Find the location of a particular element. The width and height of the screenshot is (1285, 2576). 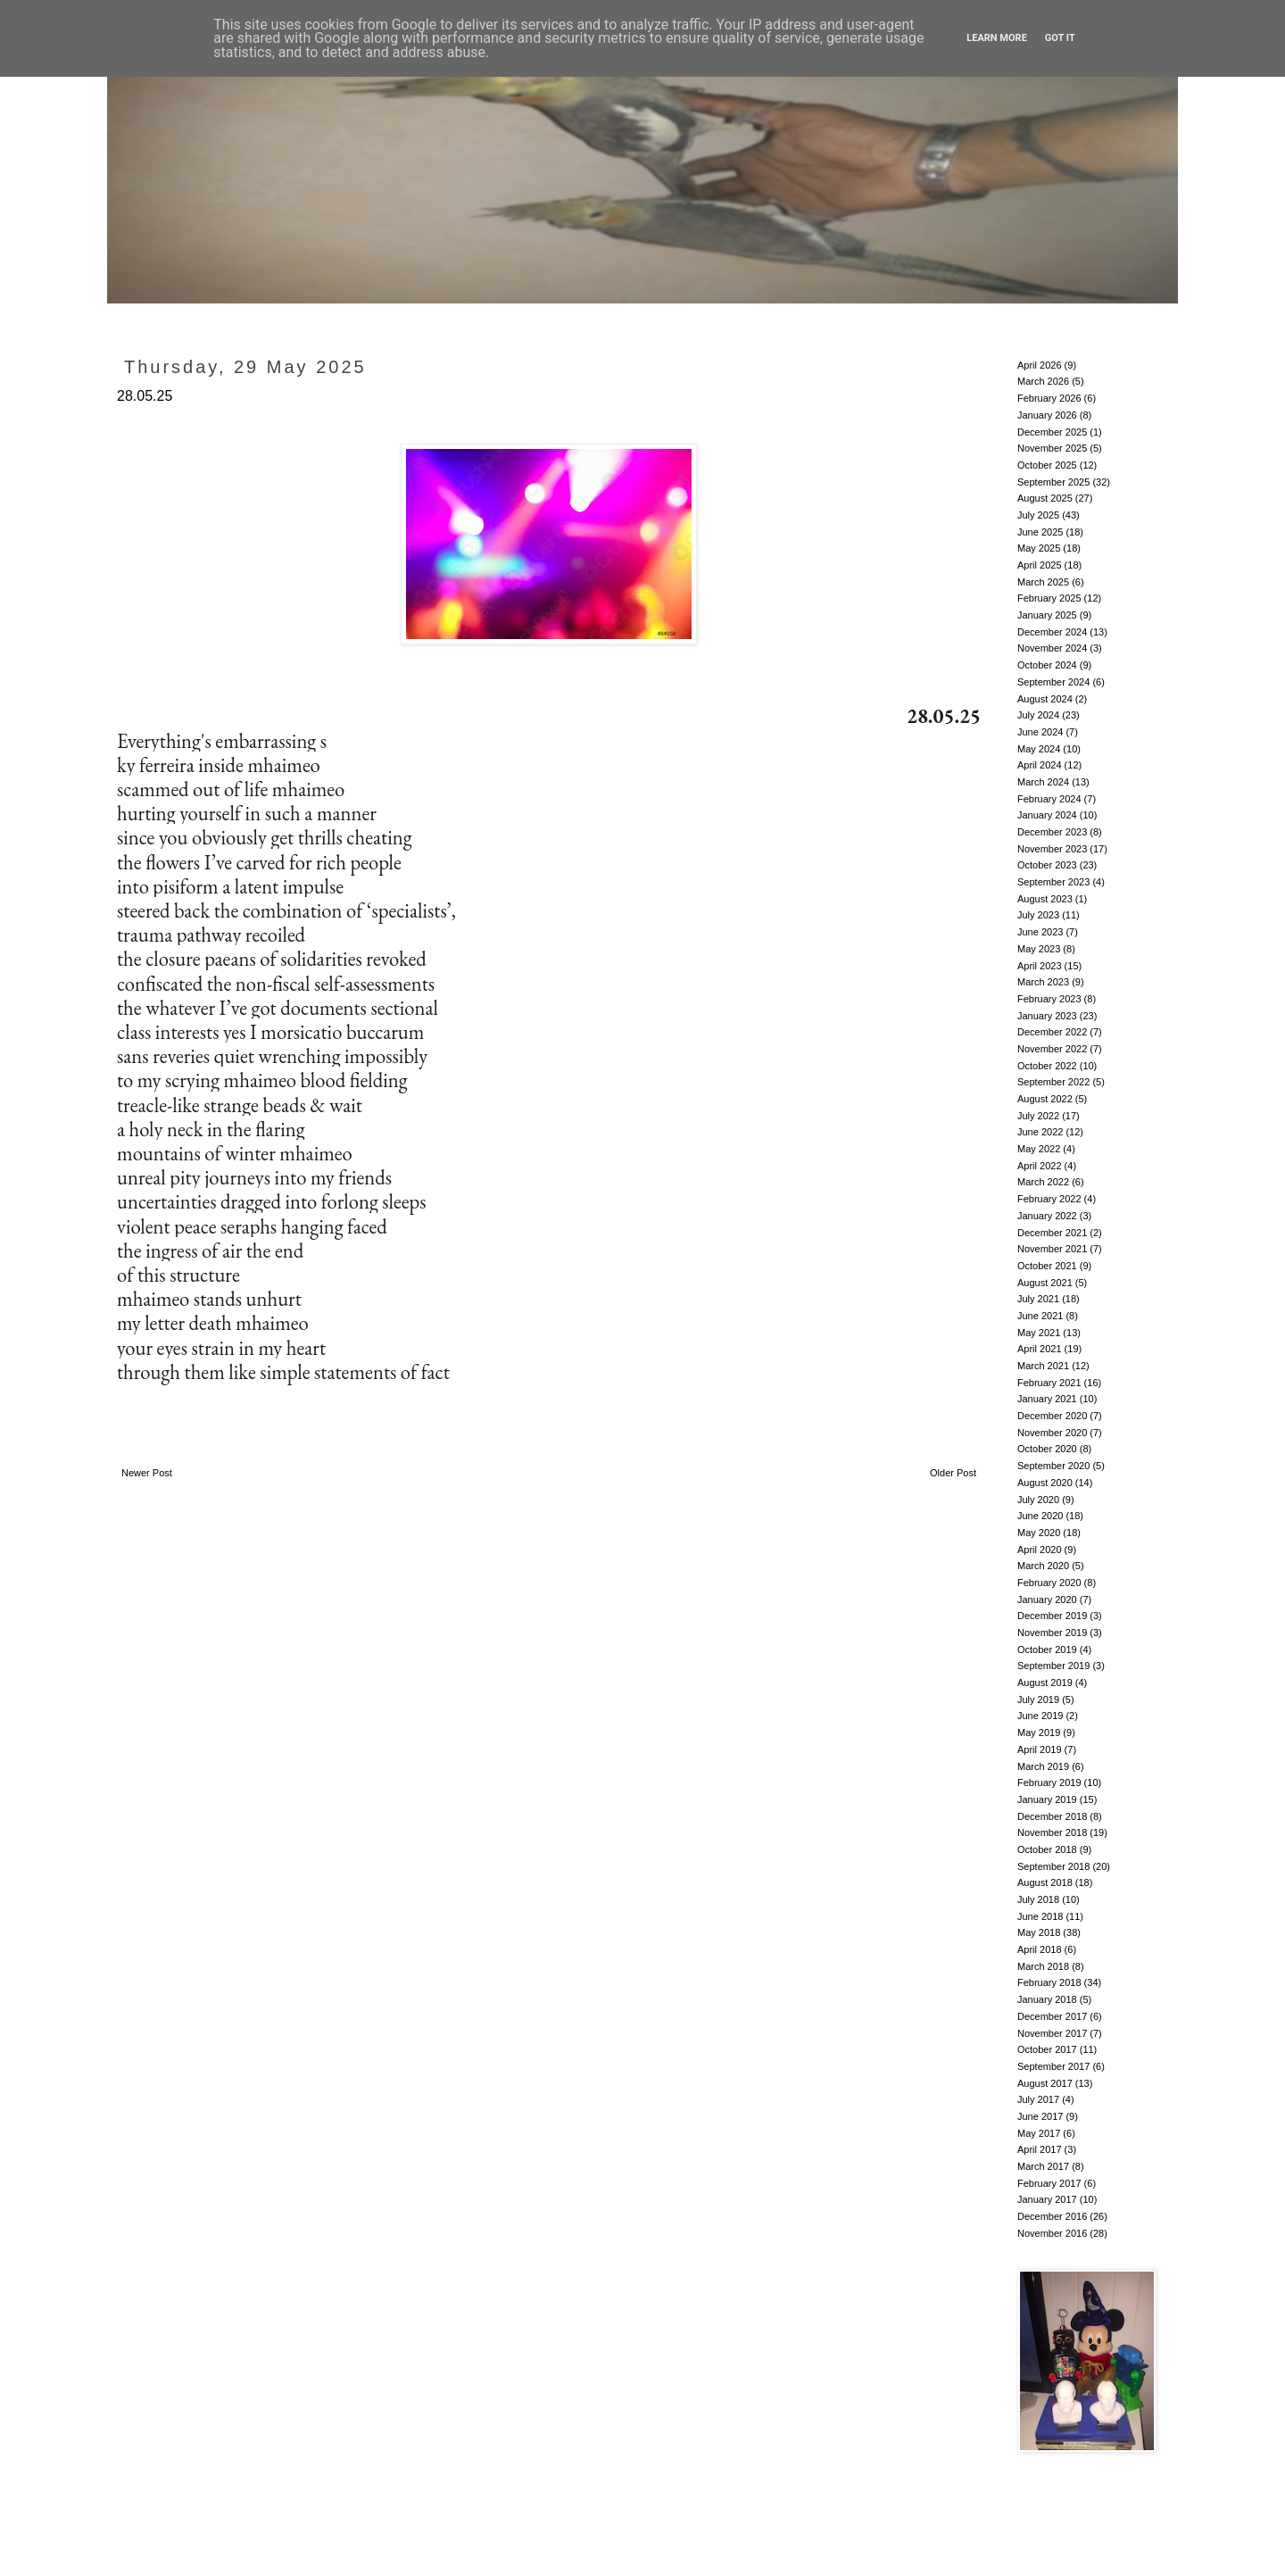

October 2020 is located at coordinates (1047, 1448).